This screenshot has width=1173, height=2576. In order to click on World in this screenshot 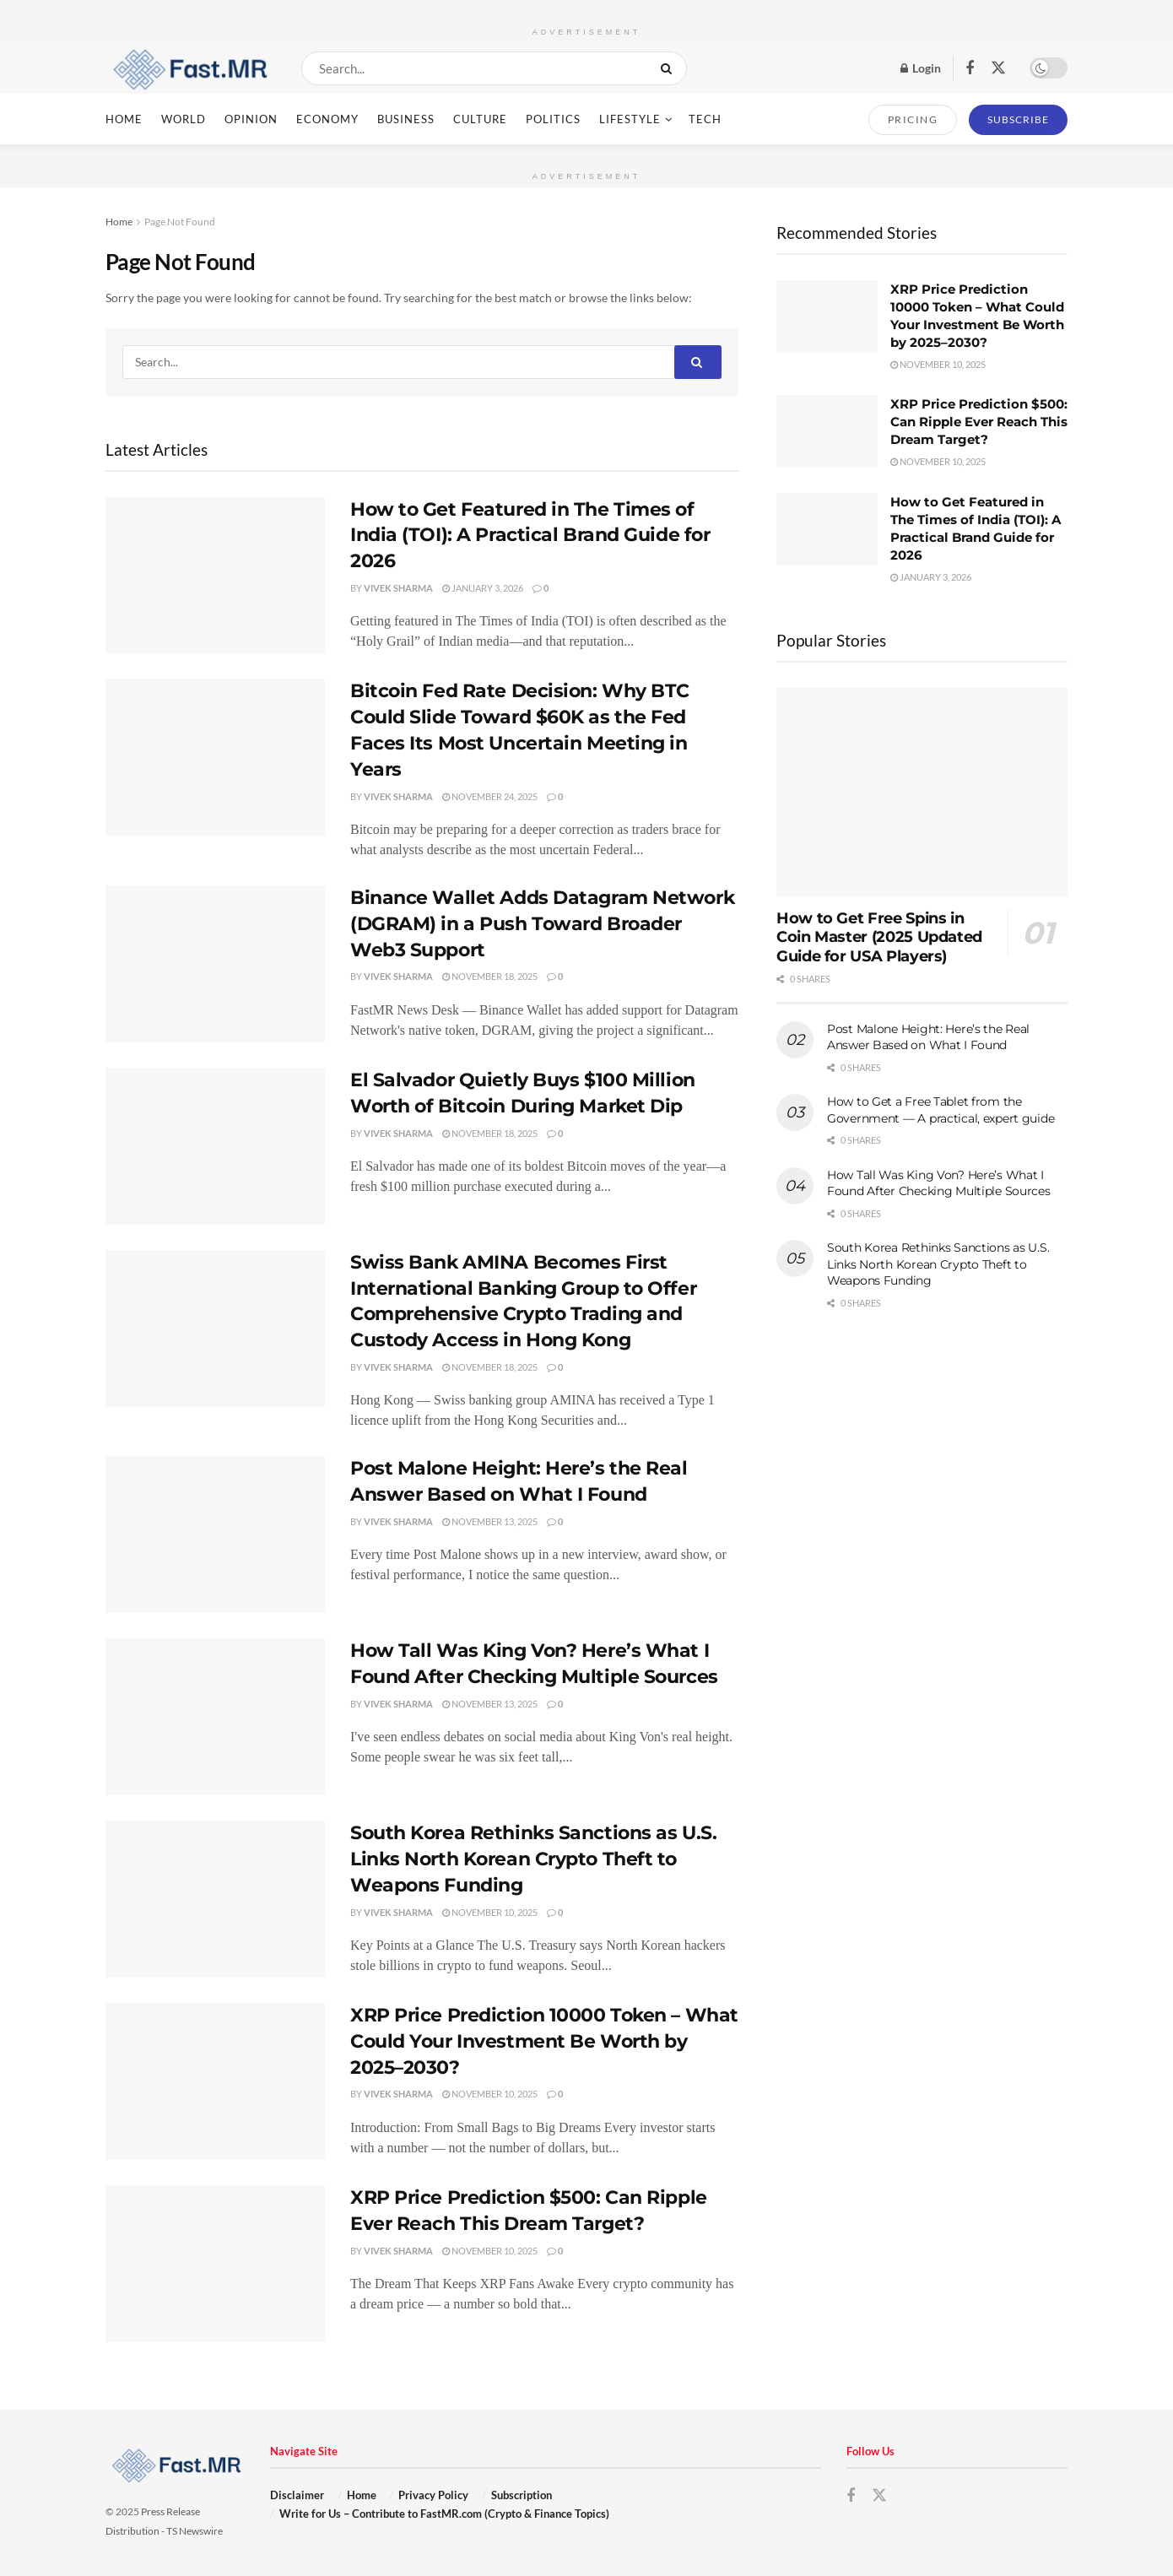, I will do `click(183, 119)`.